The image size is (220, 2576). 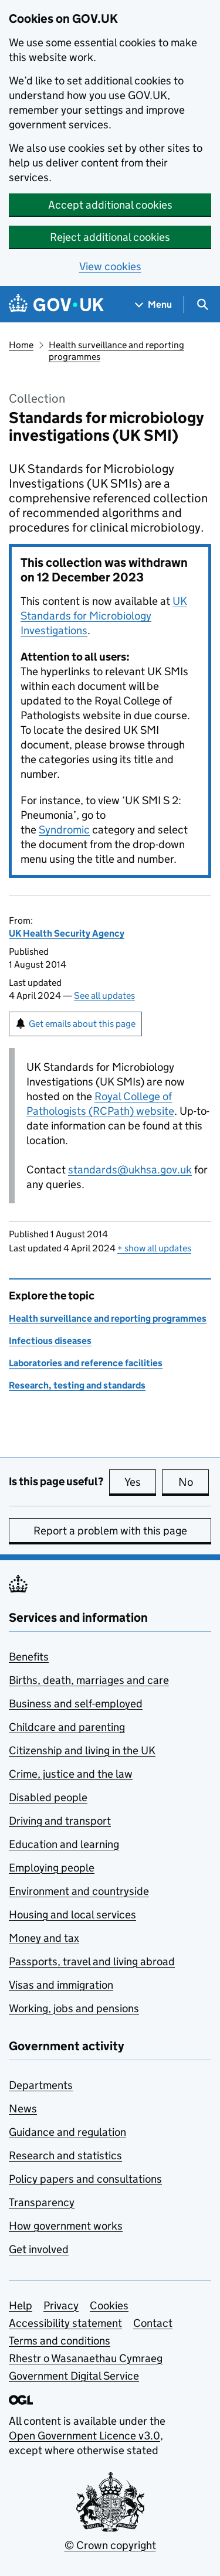 What do you see at coordinates (130, 1169) in the screenshot?
I see `standards@ukhsa.gov.uk` at bounding box center [130, 1169].